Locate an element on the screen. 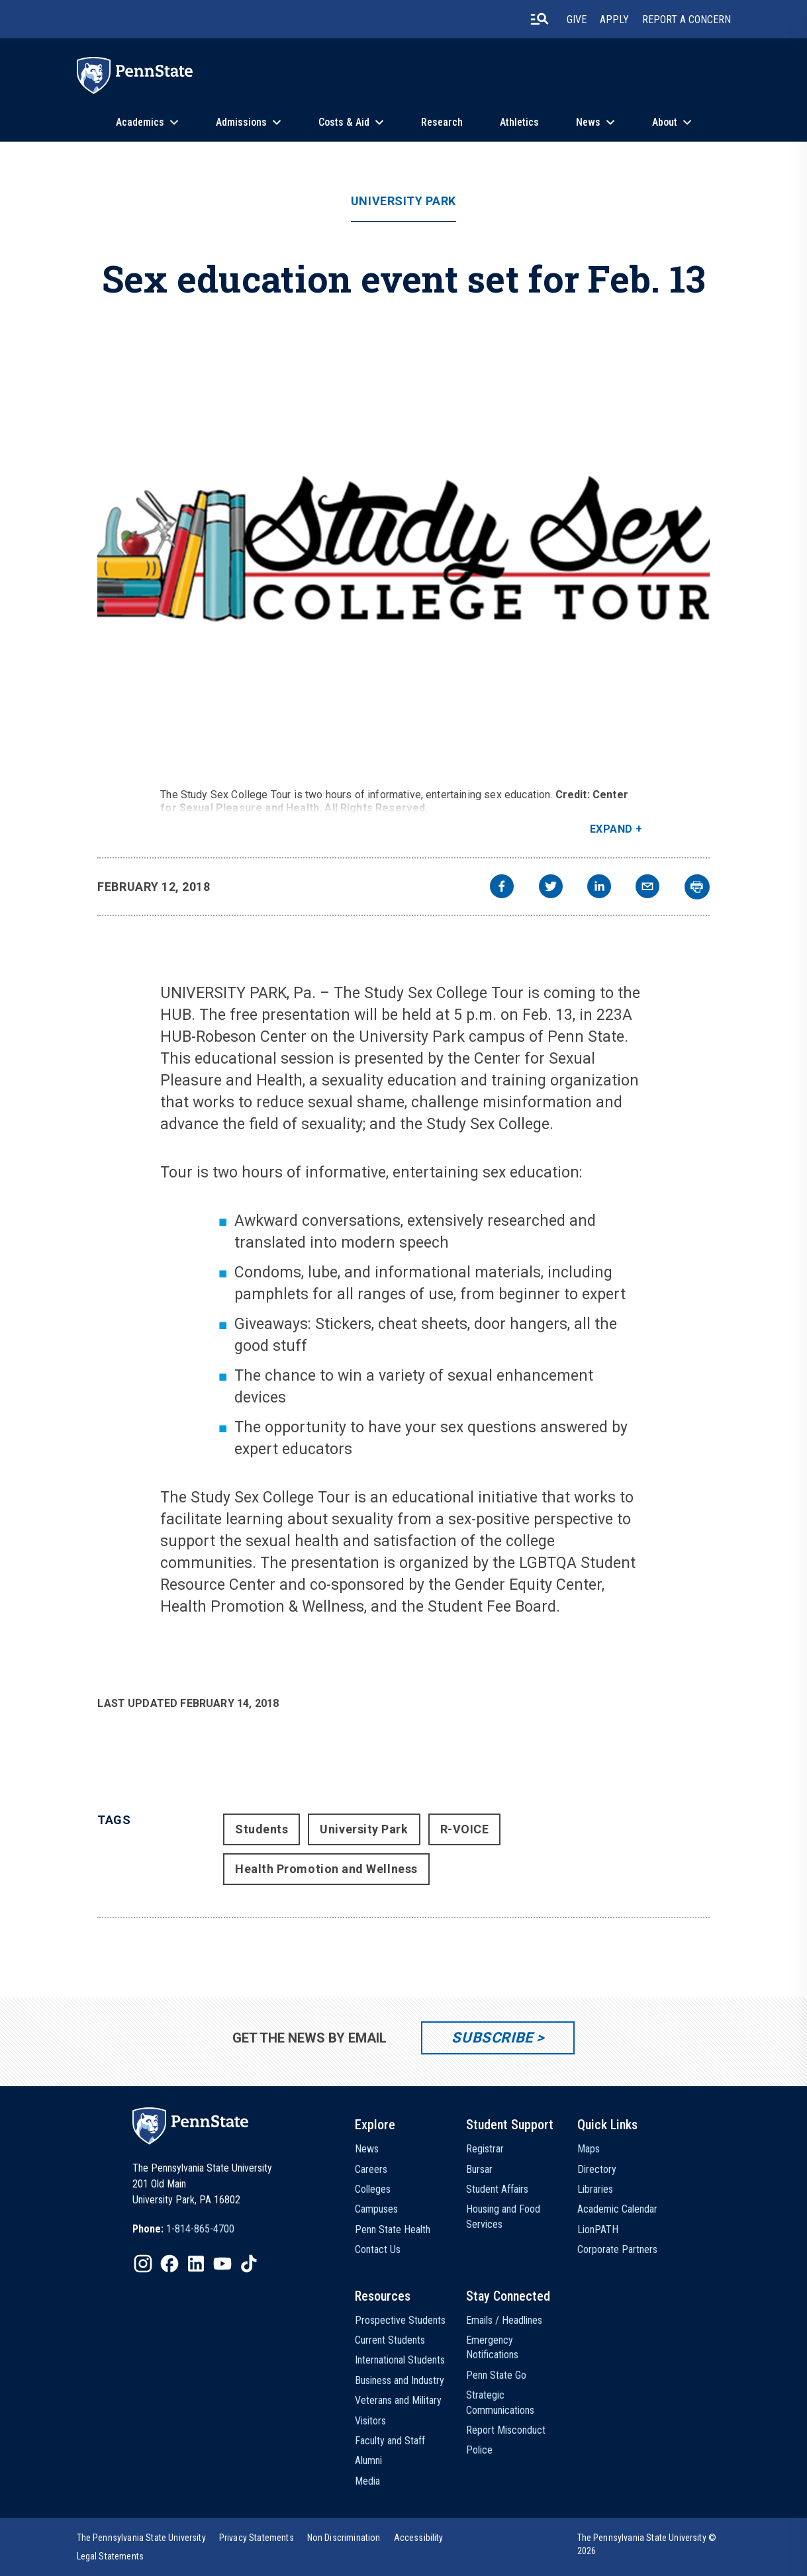 The width and height of the screenshot is (807, 2576). Report Misconduct is located at coordinates (506, 2430).